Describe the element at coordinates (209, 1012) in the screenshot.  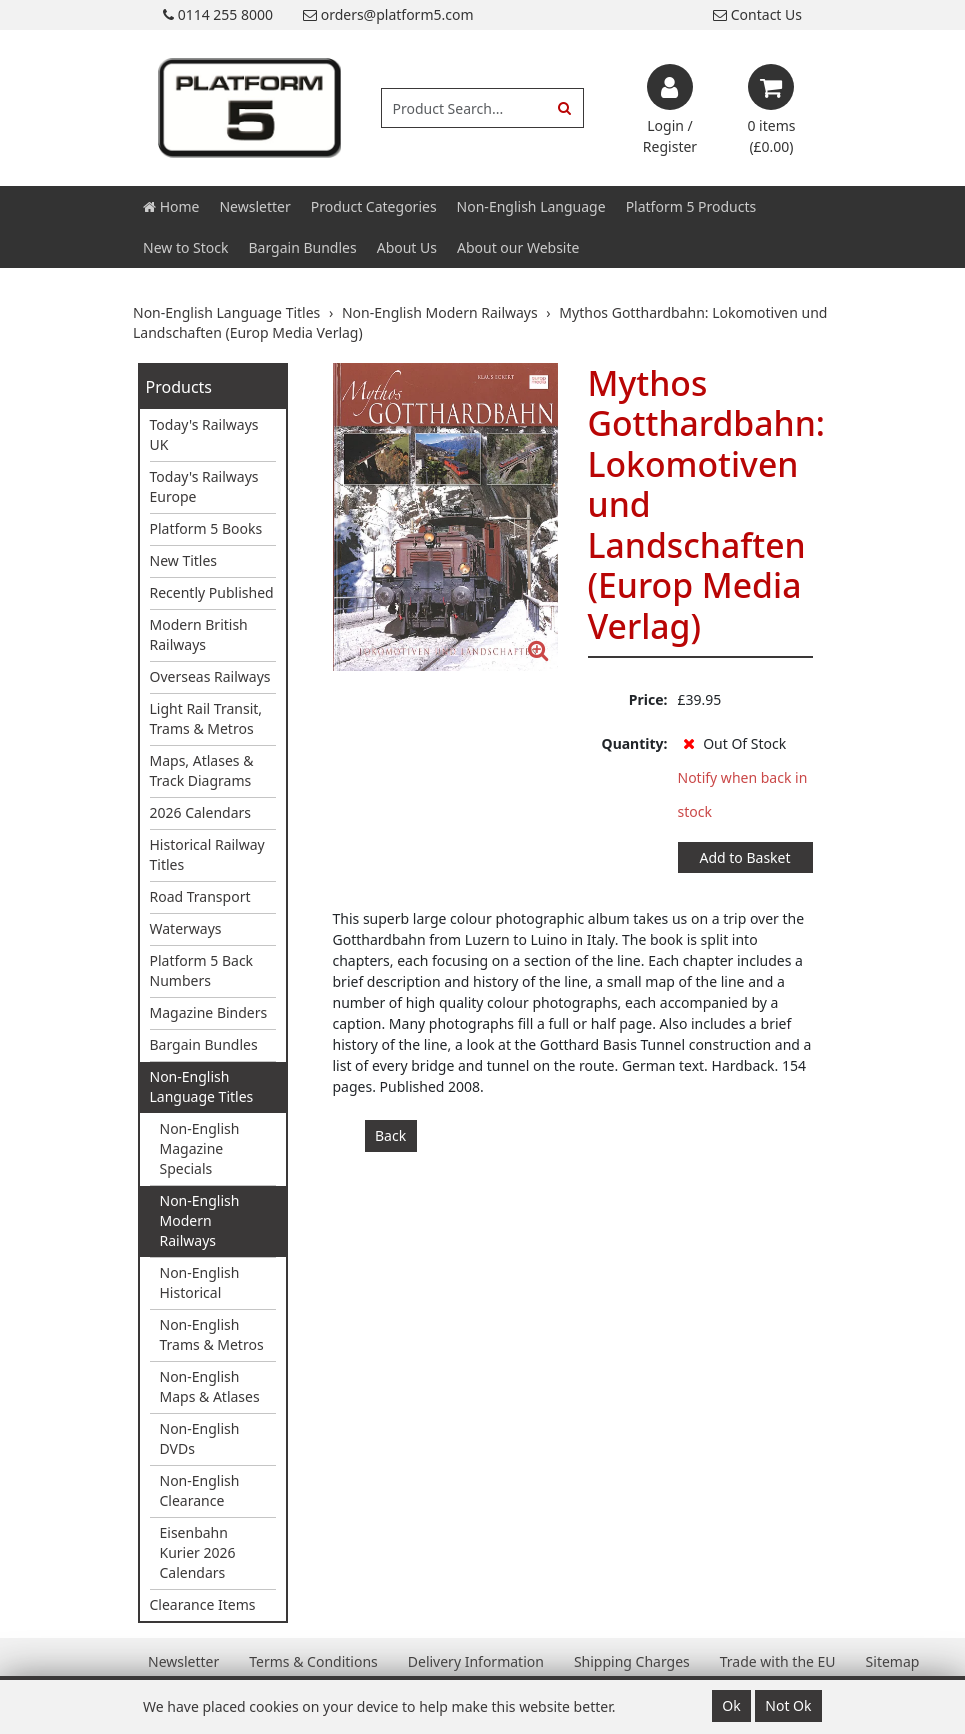
I see `Magazine Binders` at that location.